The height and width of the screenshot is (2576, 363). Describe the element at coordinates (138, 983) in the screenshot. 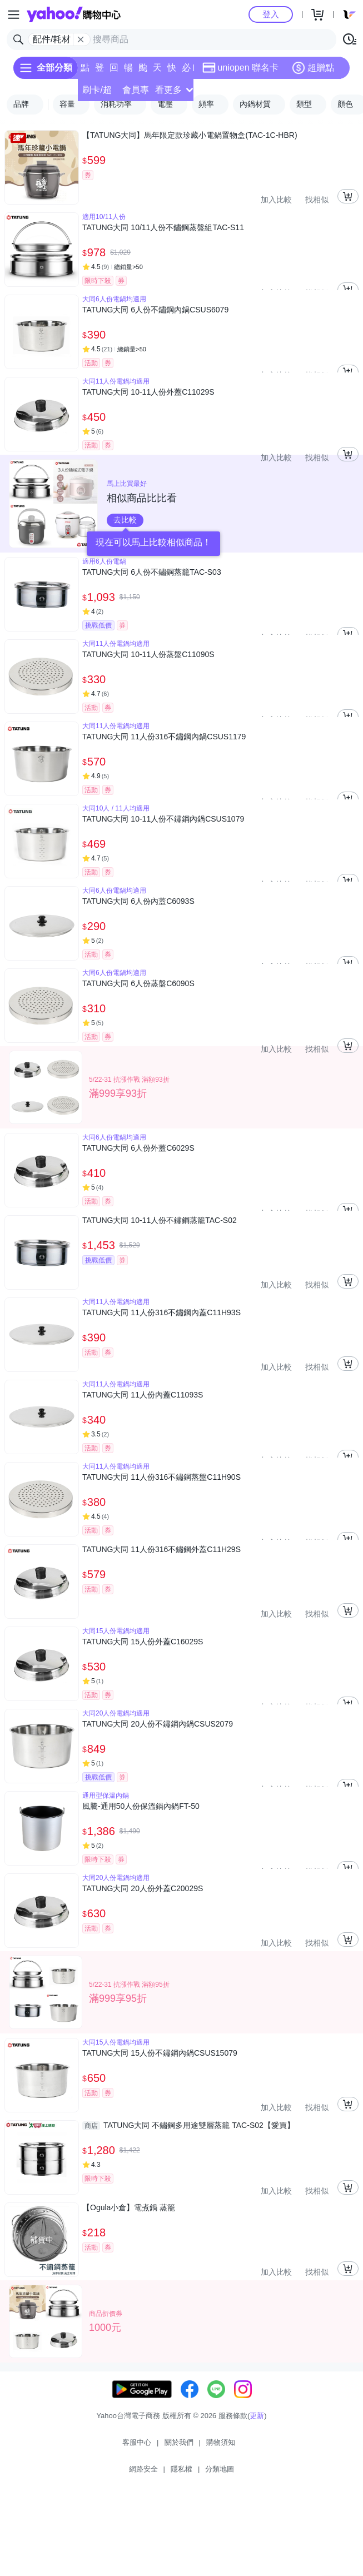

I see `TATUNG大同 6人份蒸盤C6090S` at that location.